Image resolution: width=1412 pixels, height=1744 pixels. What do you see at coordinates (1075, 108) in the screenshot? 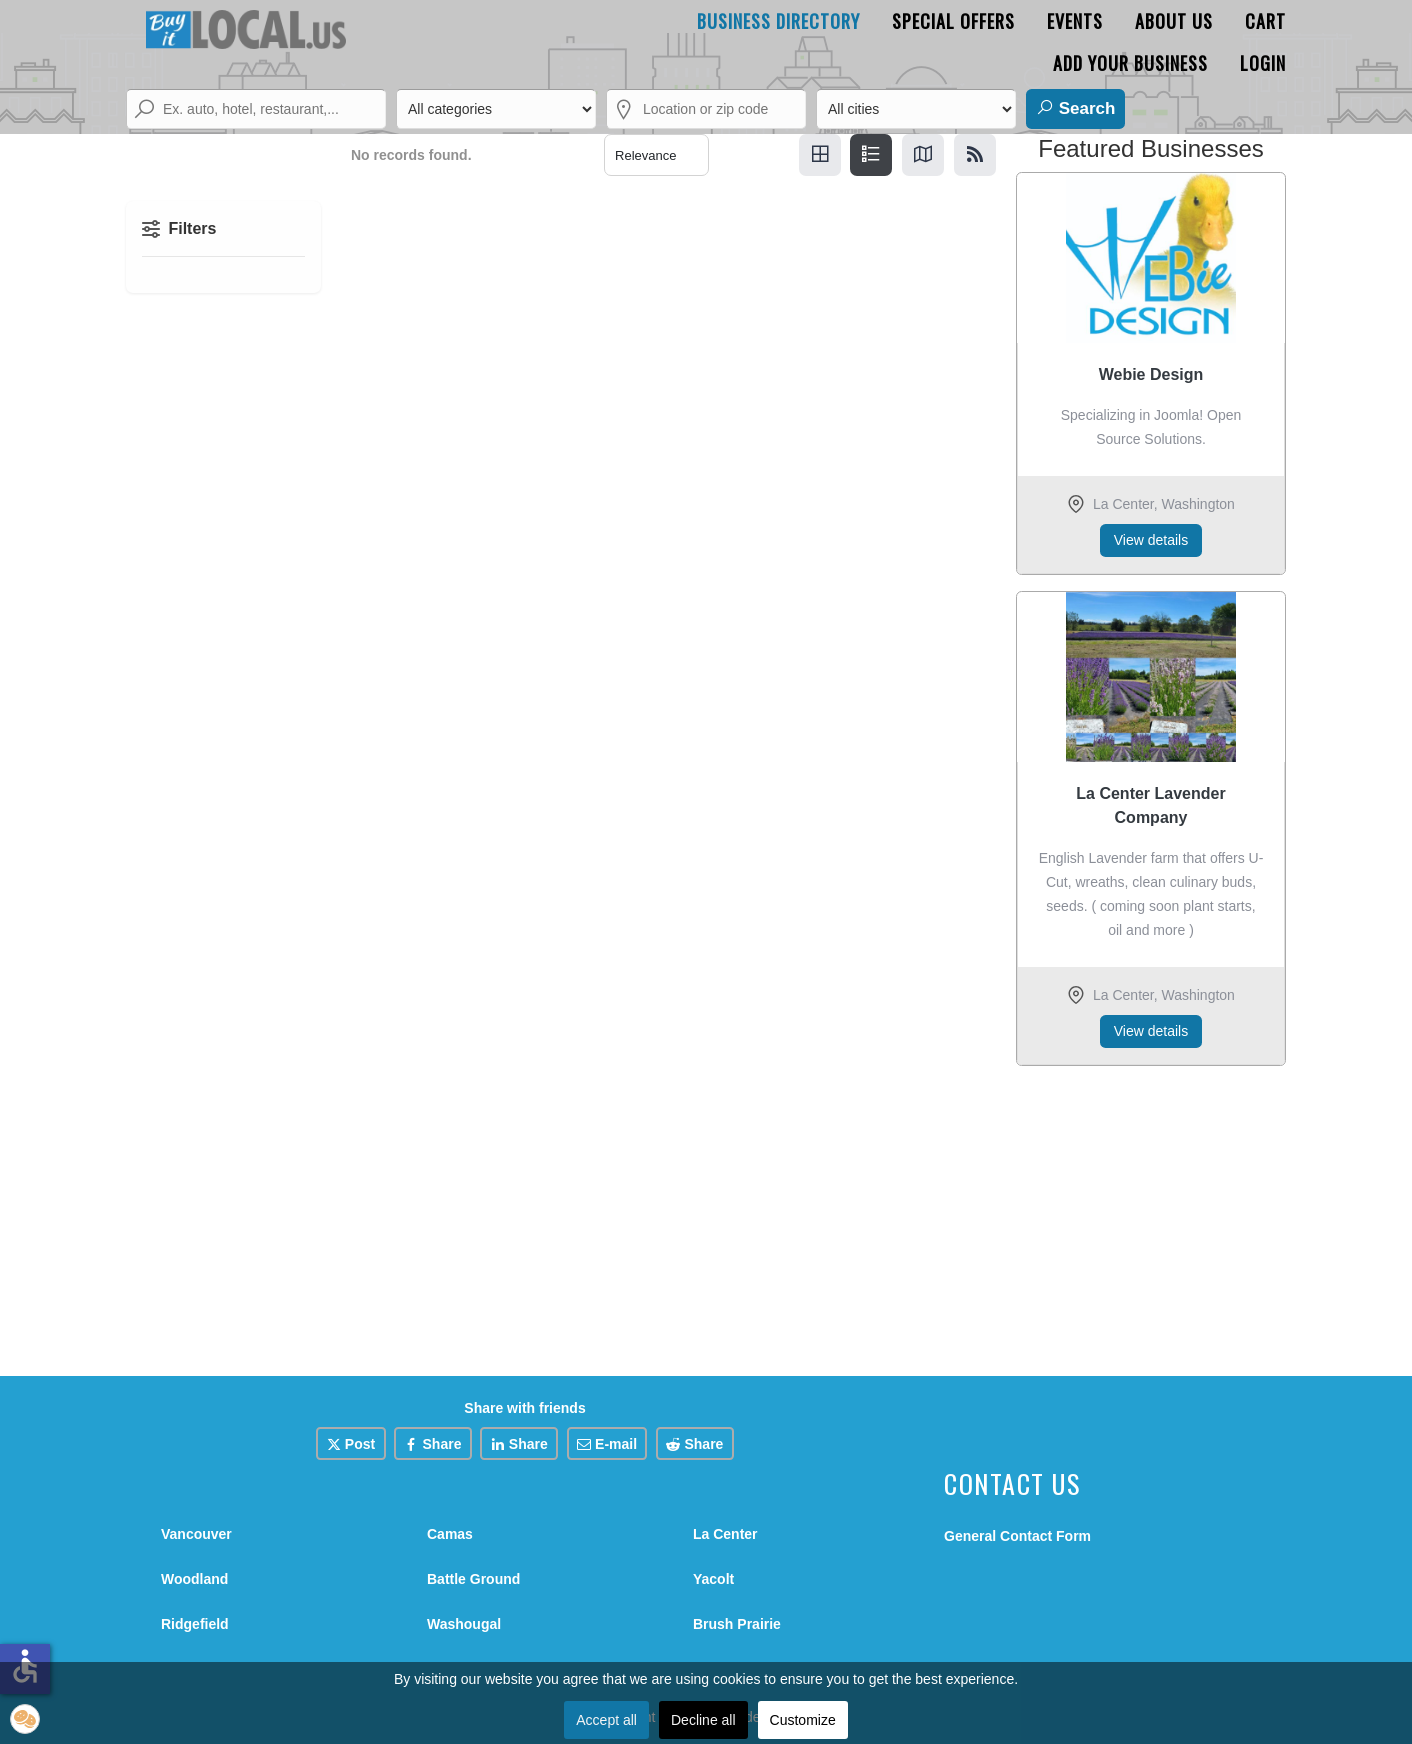
I see `Search` at bounding box center [1075, 108].